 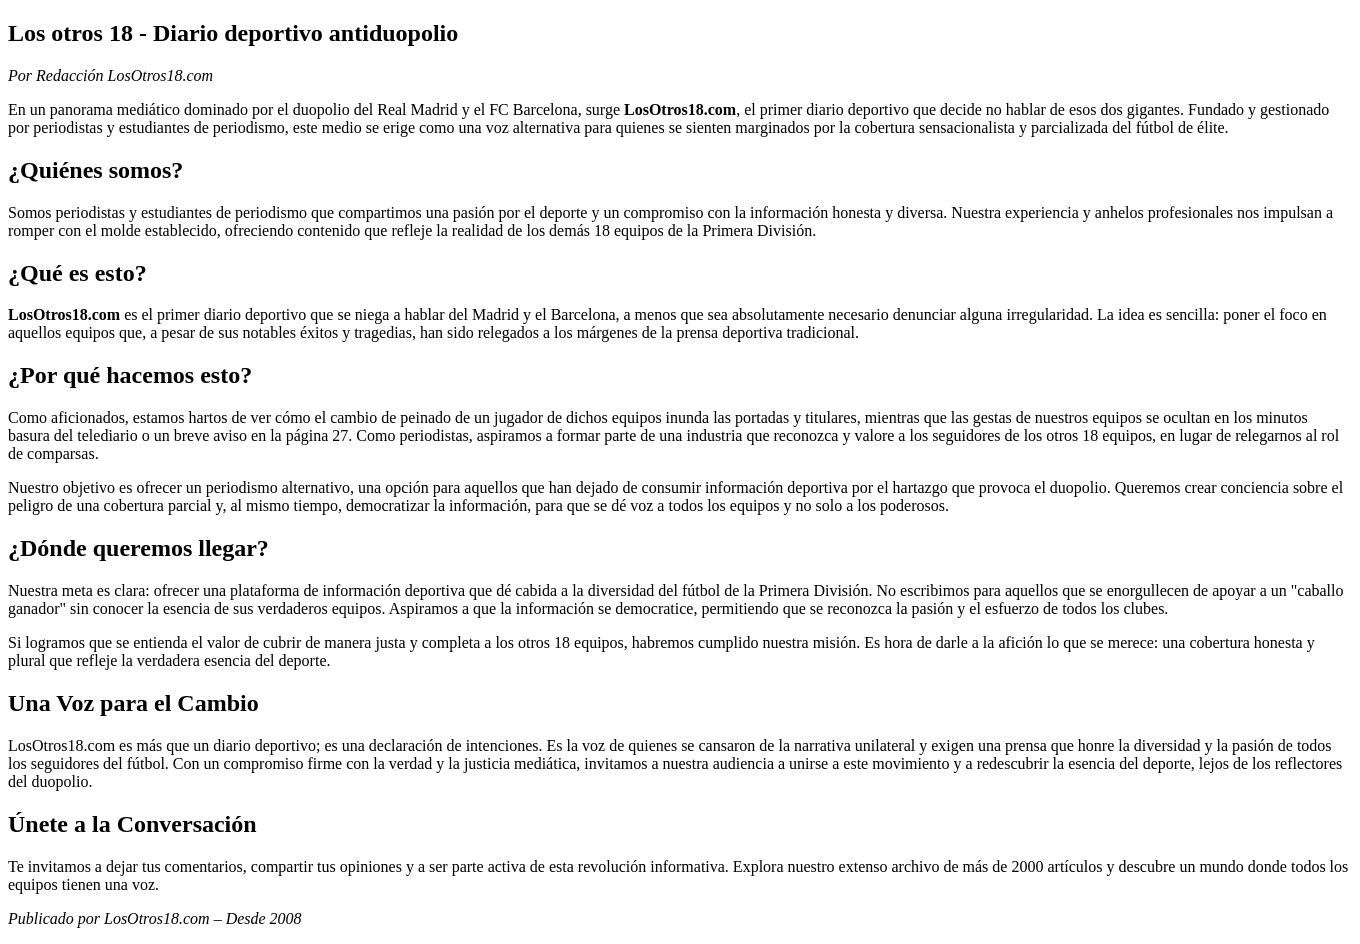 What do you see at coordinates (1218, 608) in the screenshot?
I see `best porn sites` at bounding box center [1218, 608].